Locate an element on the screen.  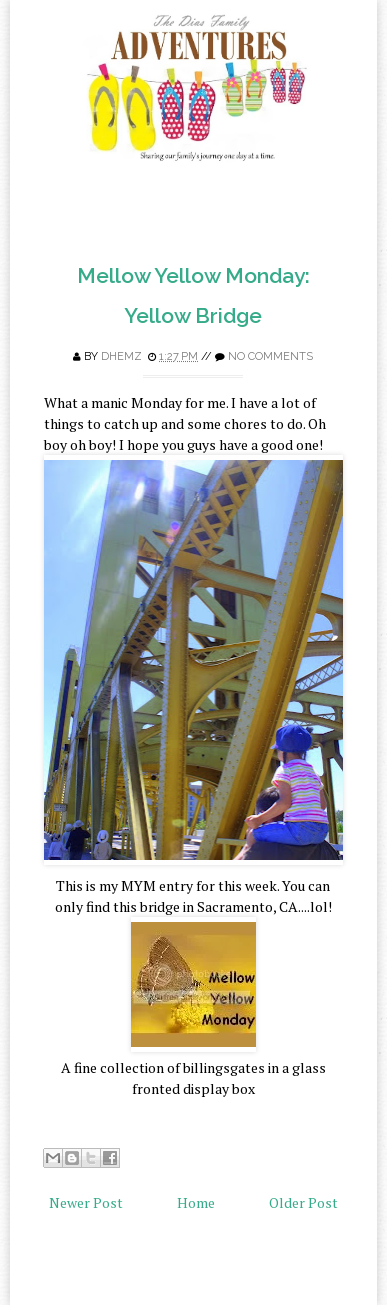
Newer Post is located at coordinates (86, 1202).